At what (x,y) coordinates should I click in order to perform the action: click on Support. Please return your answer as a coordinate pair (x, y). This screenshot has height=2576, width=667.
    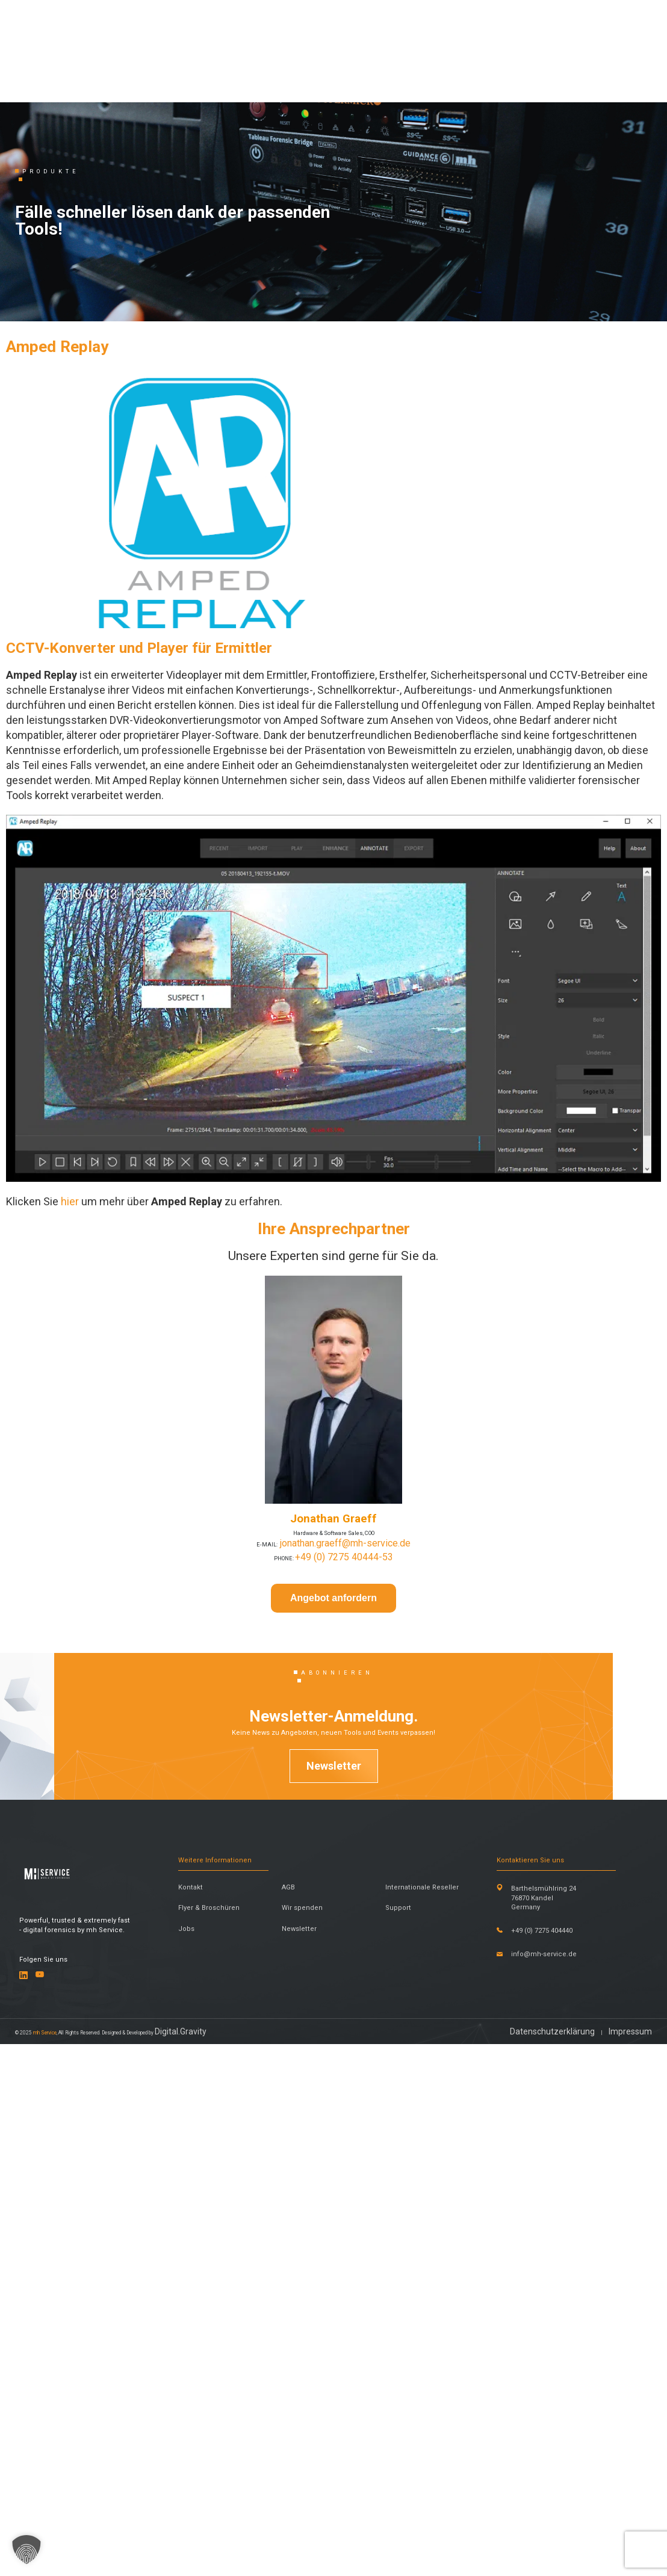
    Looking at the image, I should click on (404, 2328).